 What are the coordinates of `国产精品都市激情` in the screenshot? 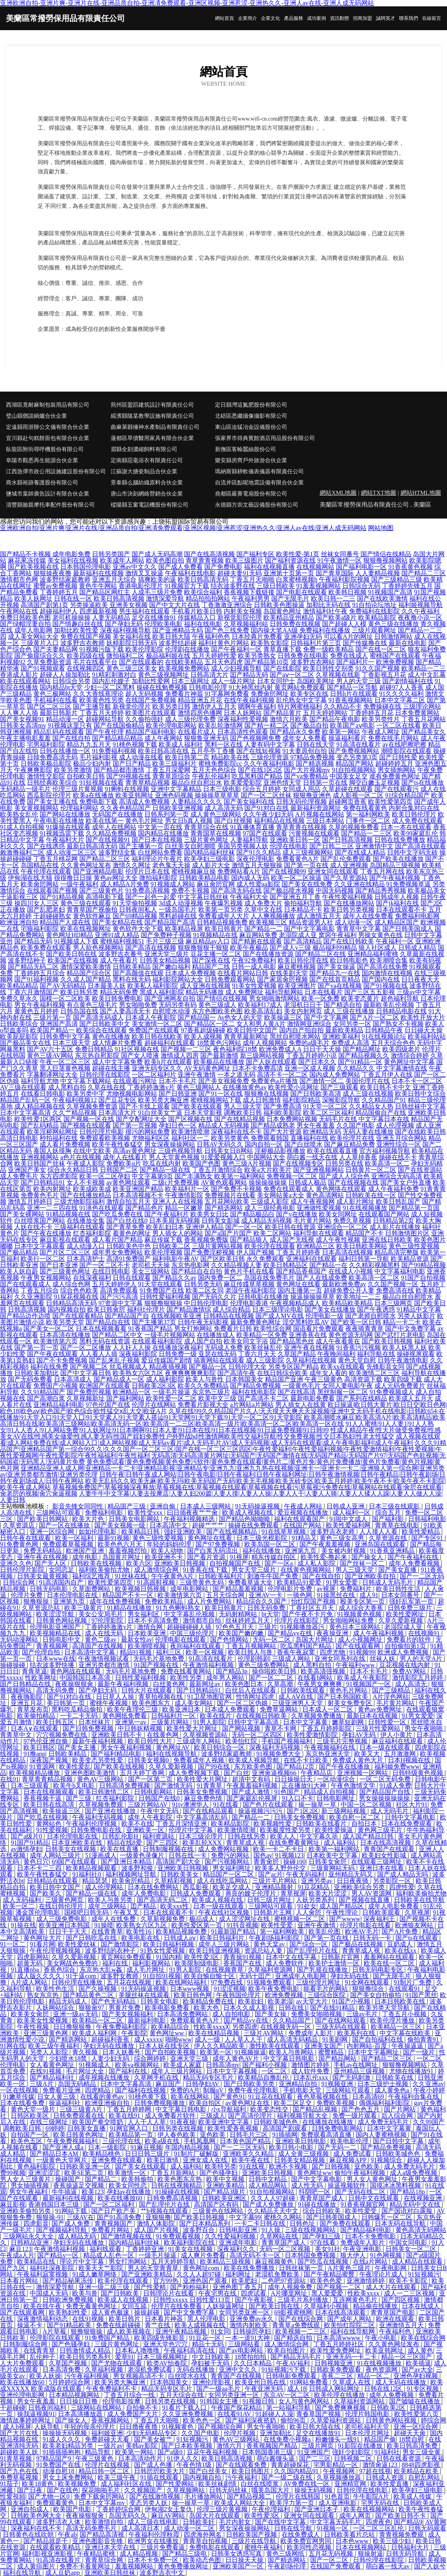 It's located at (119, 769).